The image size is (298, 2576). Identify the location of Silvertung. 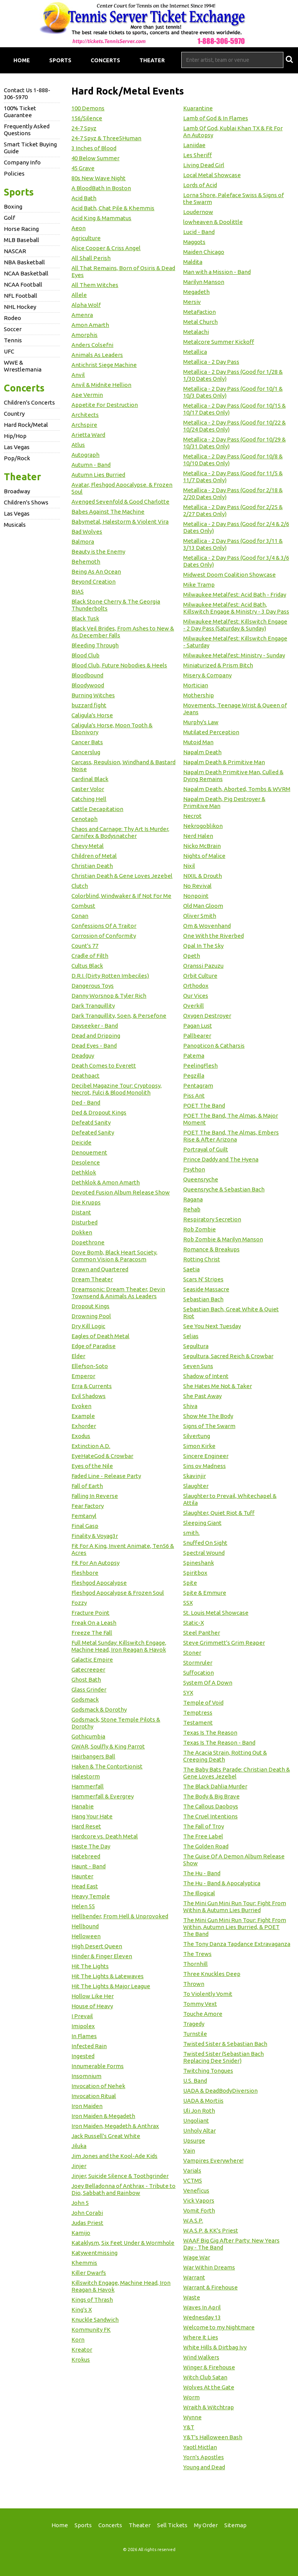
(196, 1436).